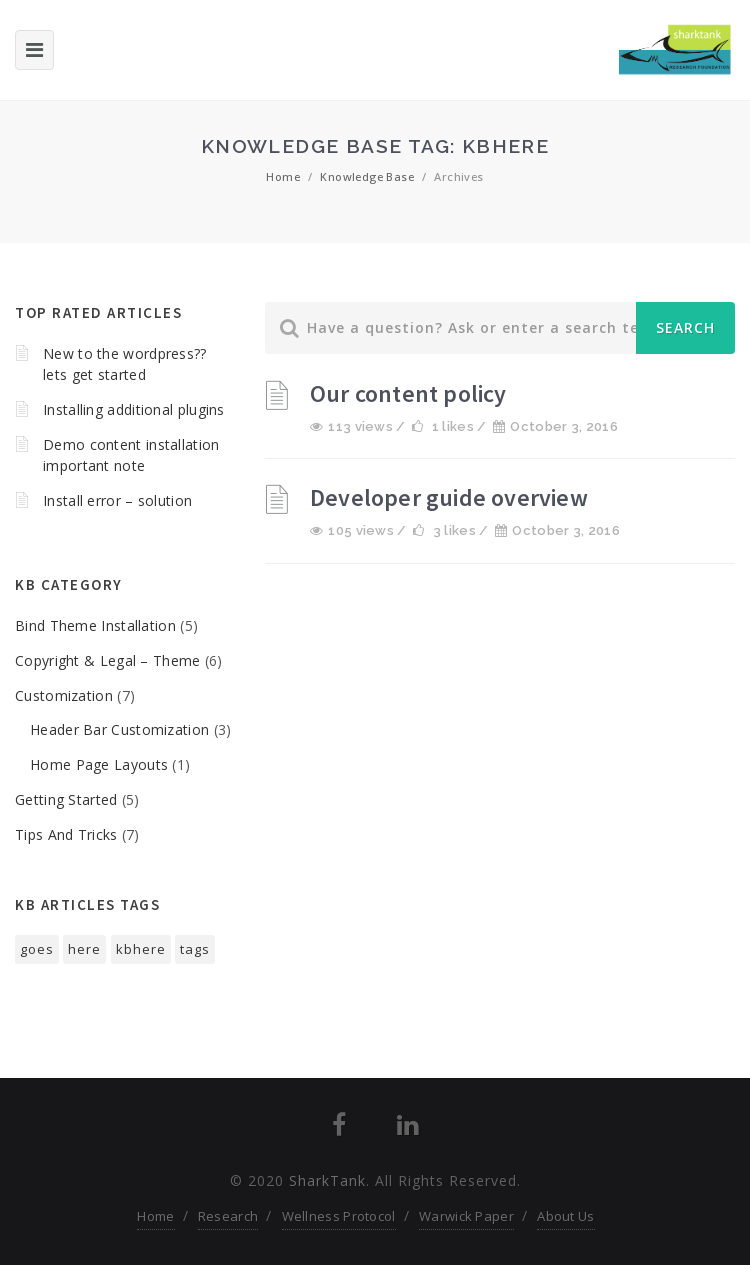  I want to click on Knowledge Base, so click(367, 176).